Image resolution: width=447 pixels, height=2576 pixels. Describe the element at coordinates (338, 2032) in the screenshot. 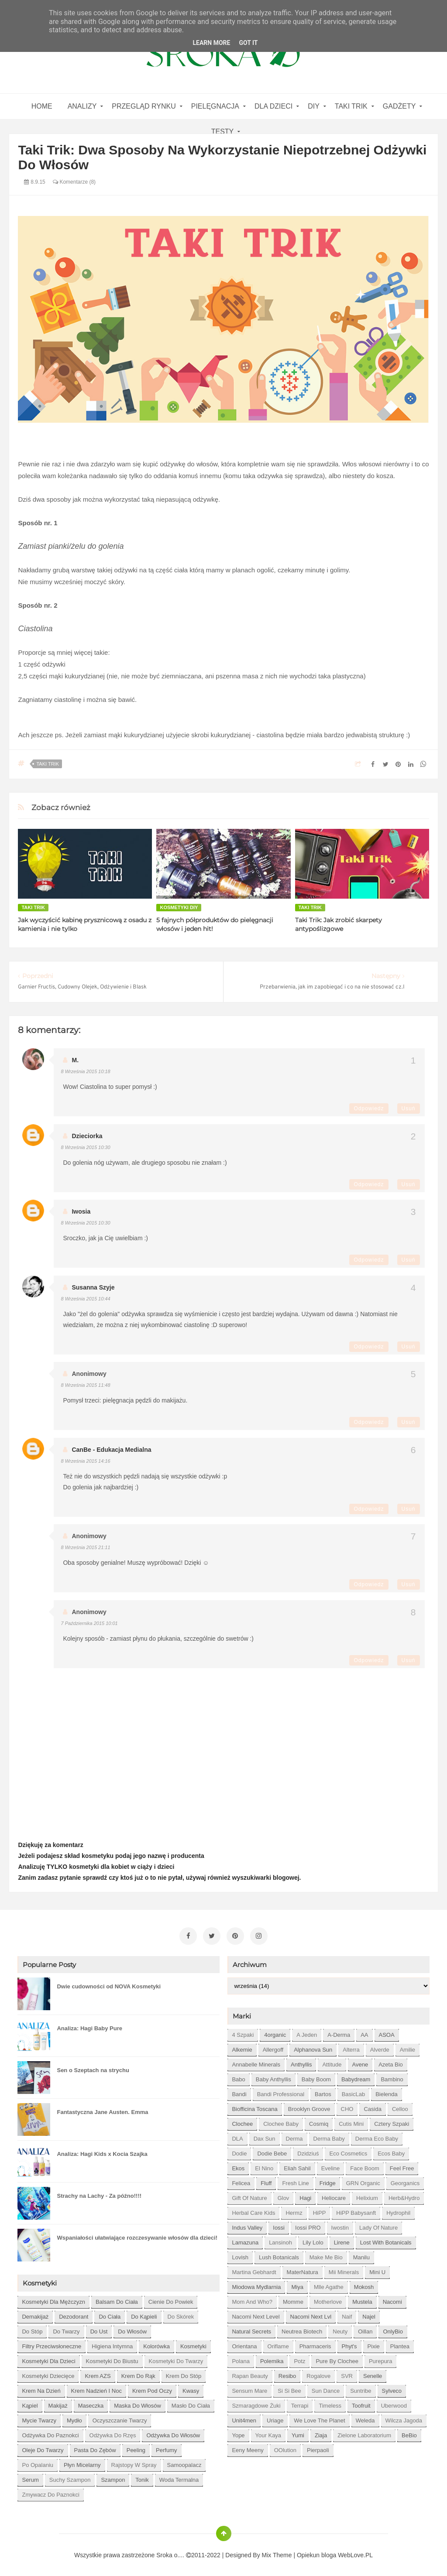

I see `A-derma` at that location.